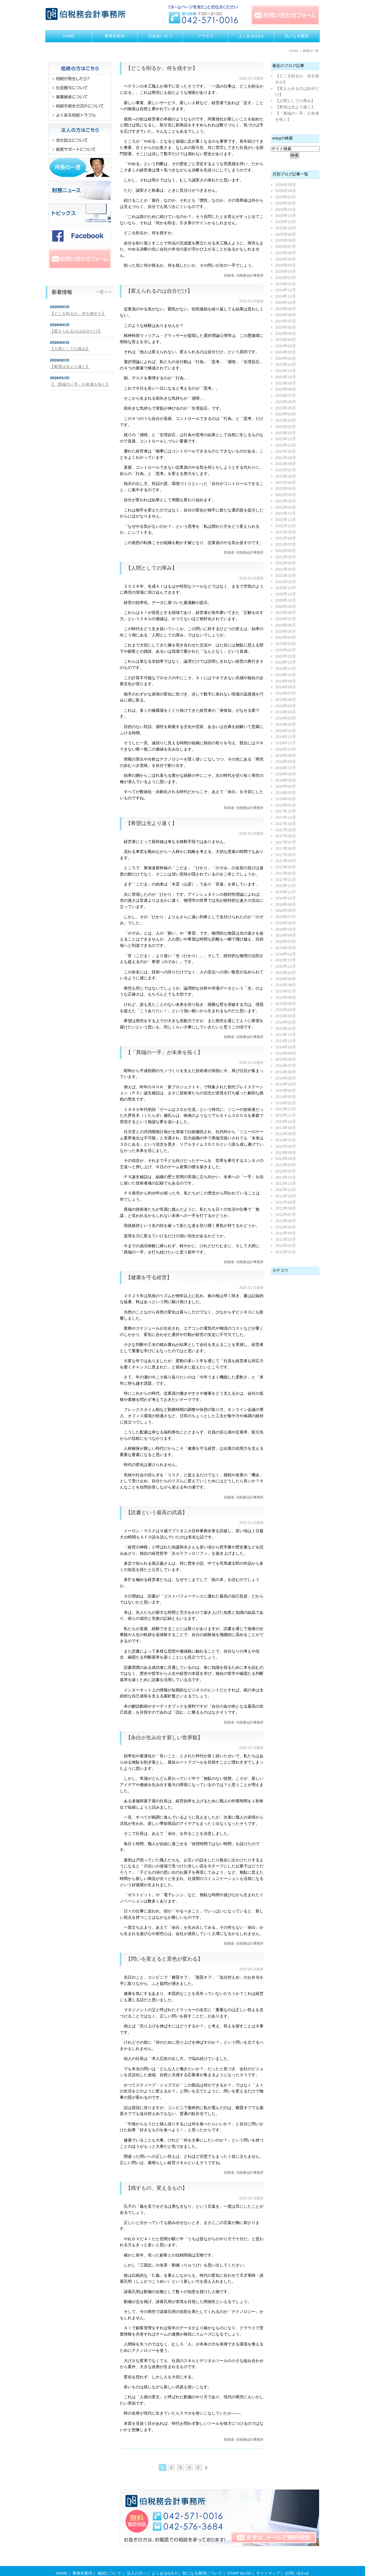  Describe the element at coordinates (285, 445) in the screenshot. I see `2022年11月` at that location.